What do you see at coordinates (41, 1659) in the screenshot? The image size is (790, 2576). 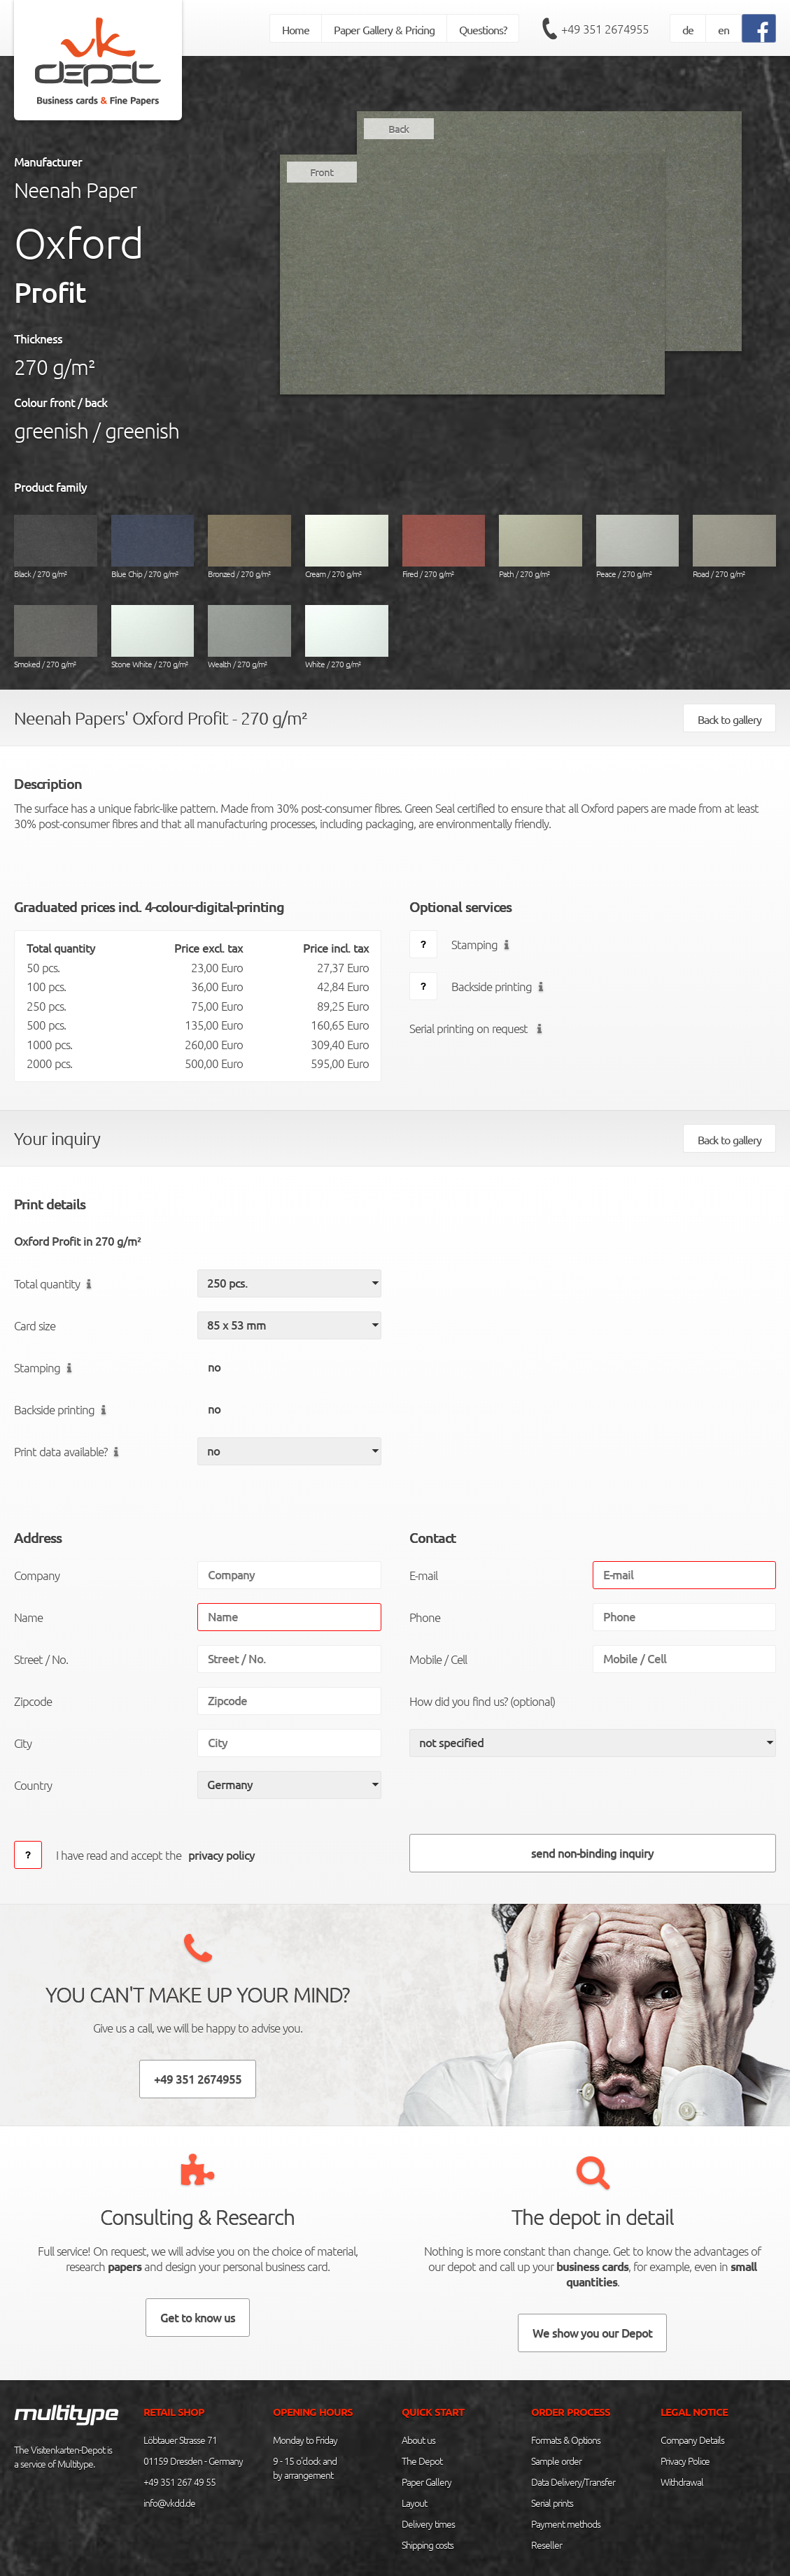 I see `Street / No.` at bounding box center [41, 1659].